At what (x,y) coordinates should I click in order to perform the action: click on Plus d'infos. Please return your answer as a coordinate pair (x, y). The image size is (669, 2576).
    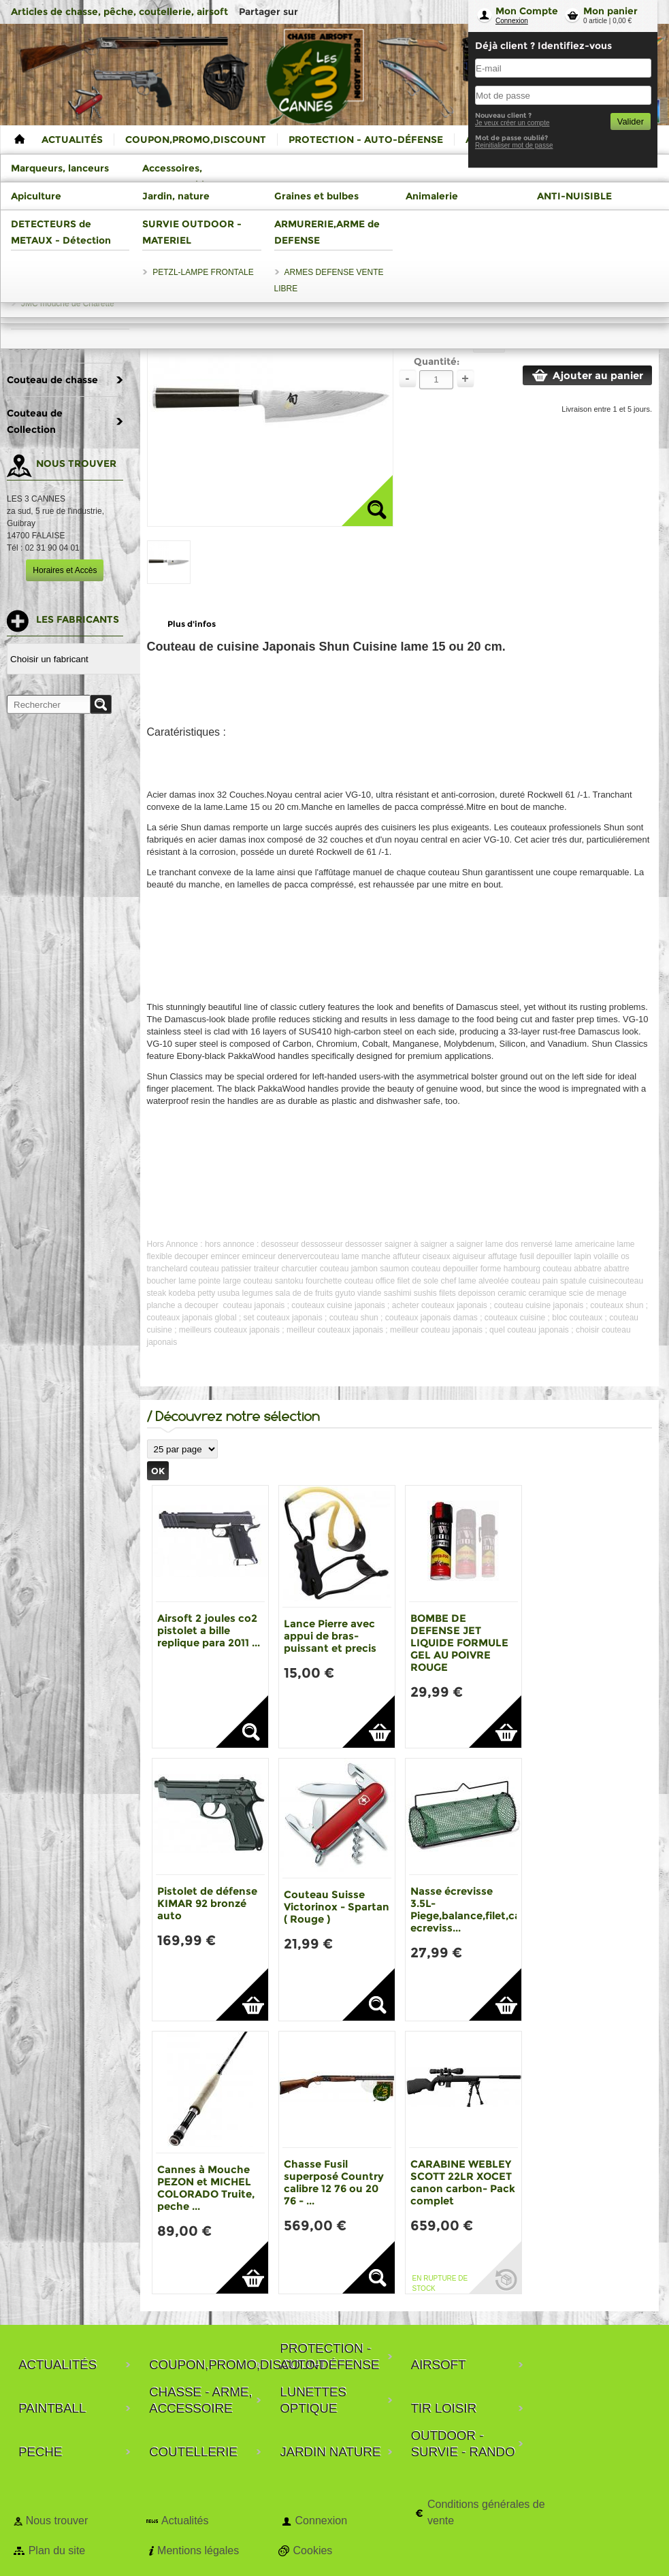
    Looking at the image, I should click on (191, 624).